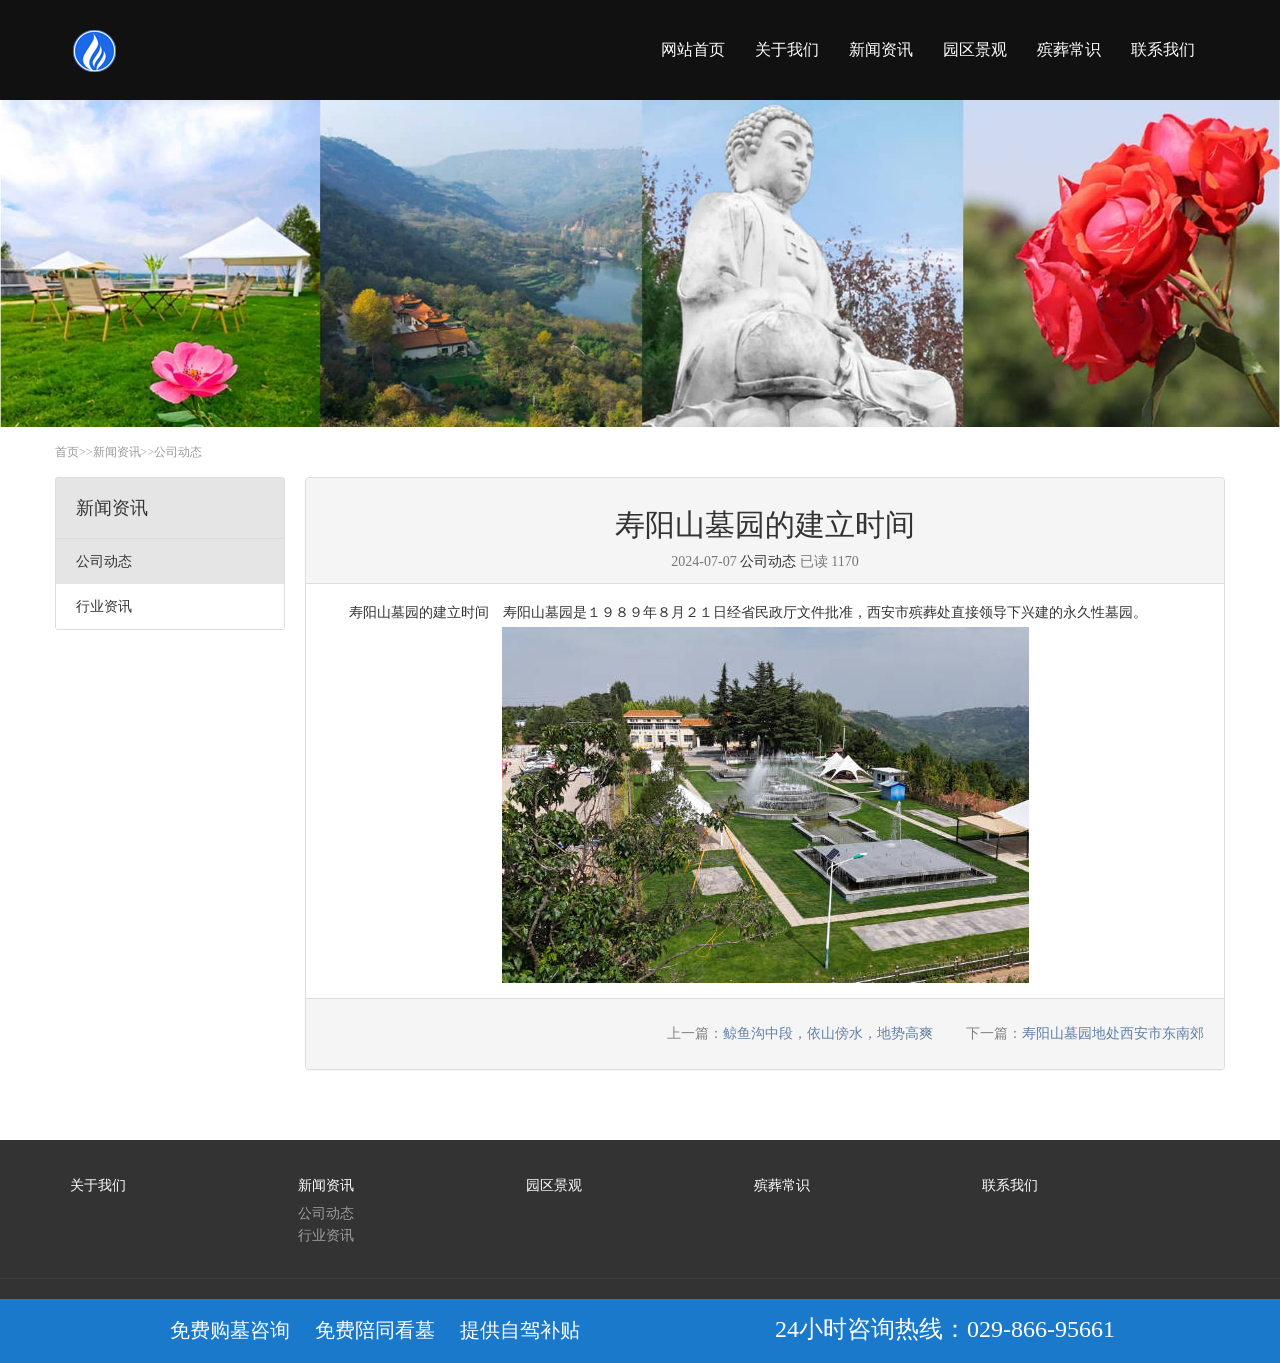  What do you see at coordinates (1113, 1033) in the screenshot?
I see `寿阳山墓园地处西安市东南郊` at bounding box center [1113, 1033].